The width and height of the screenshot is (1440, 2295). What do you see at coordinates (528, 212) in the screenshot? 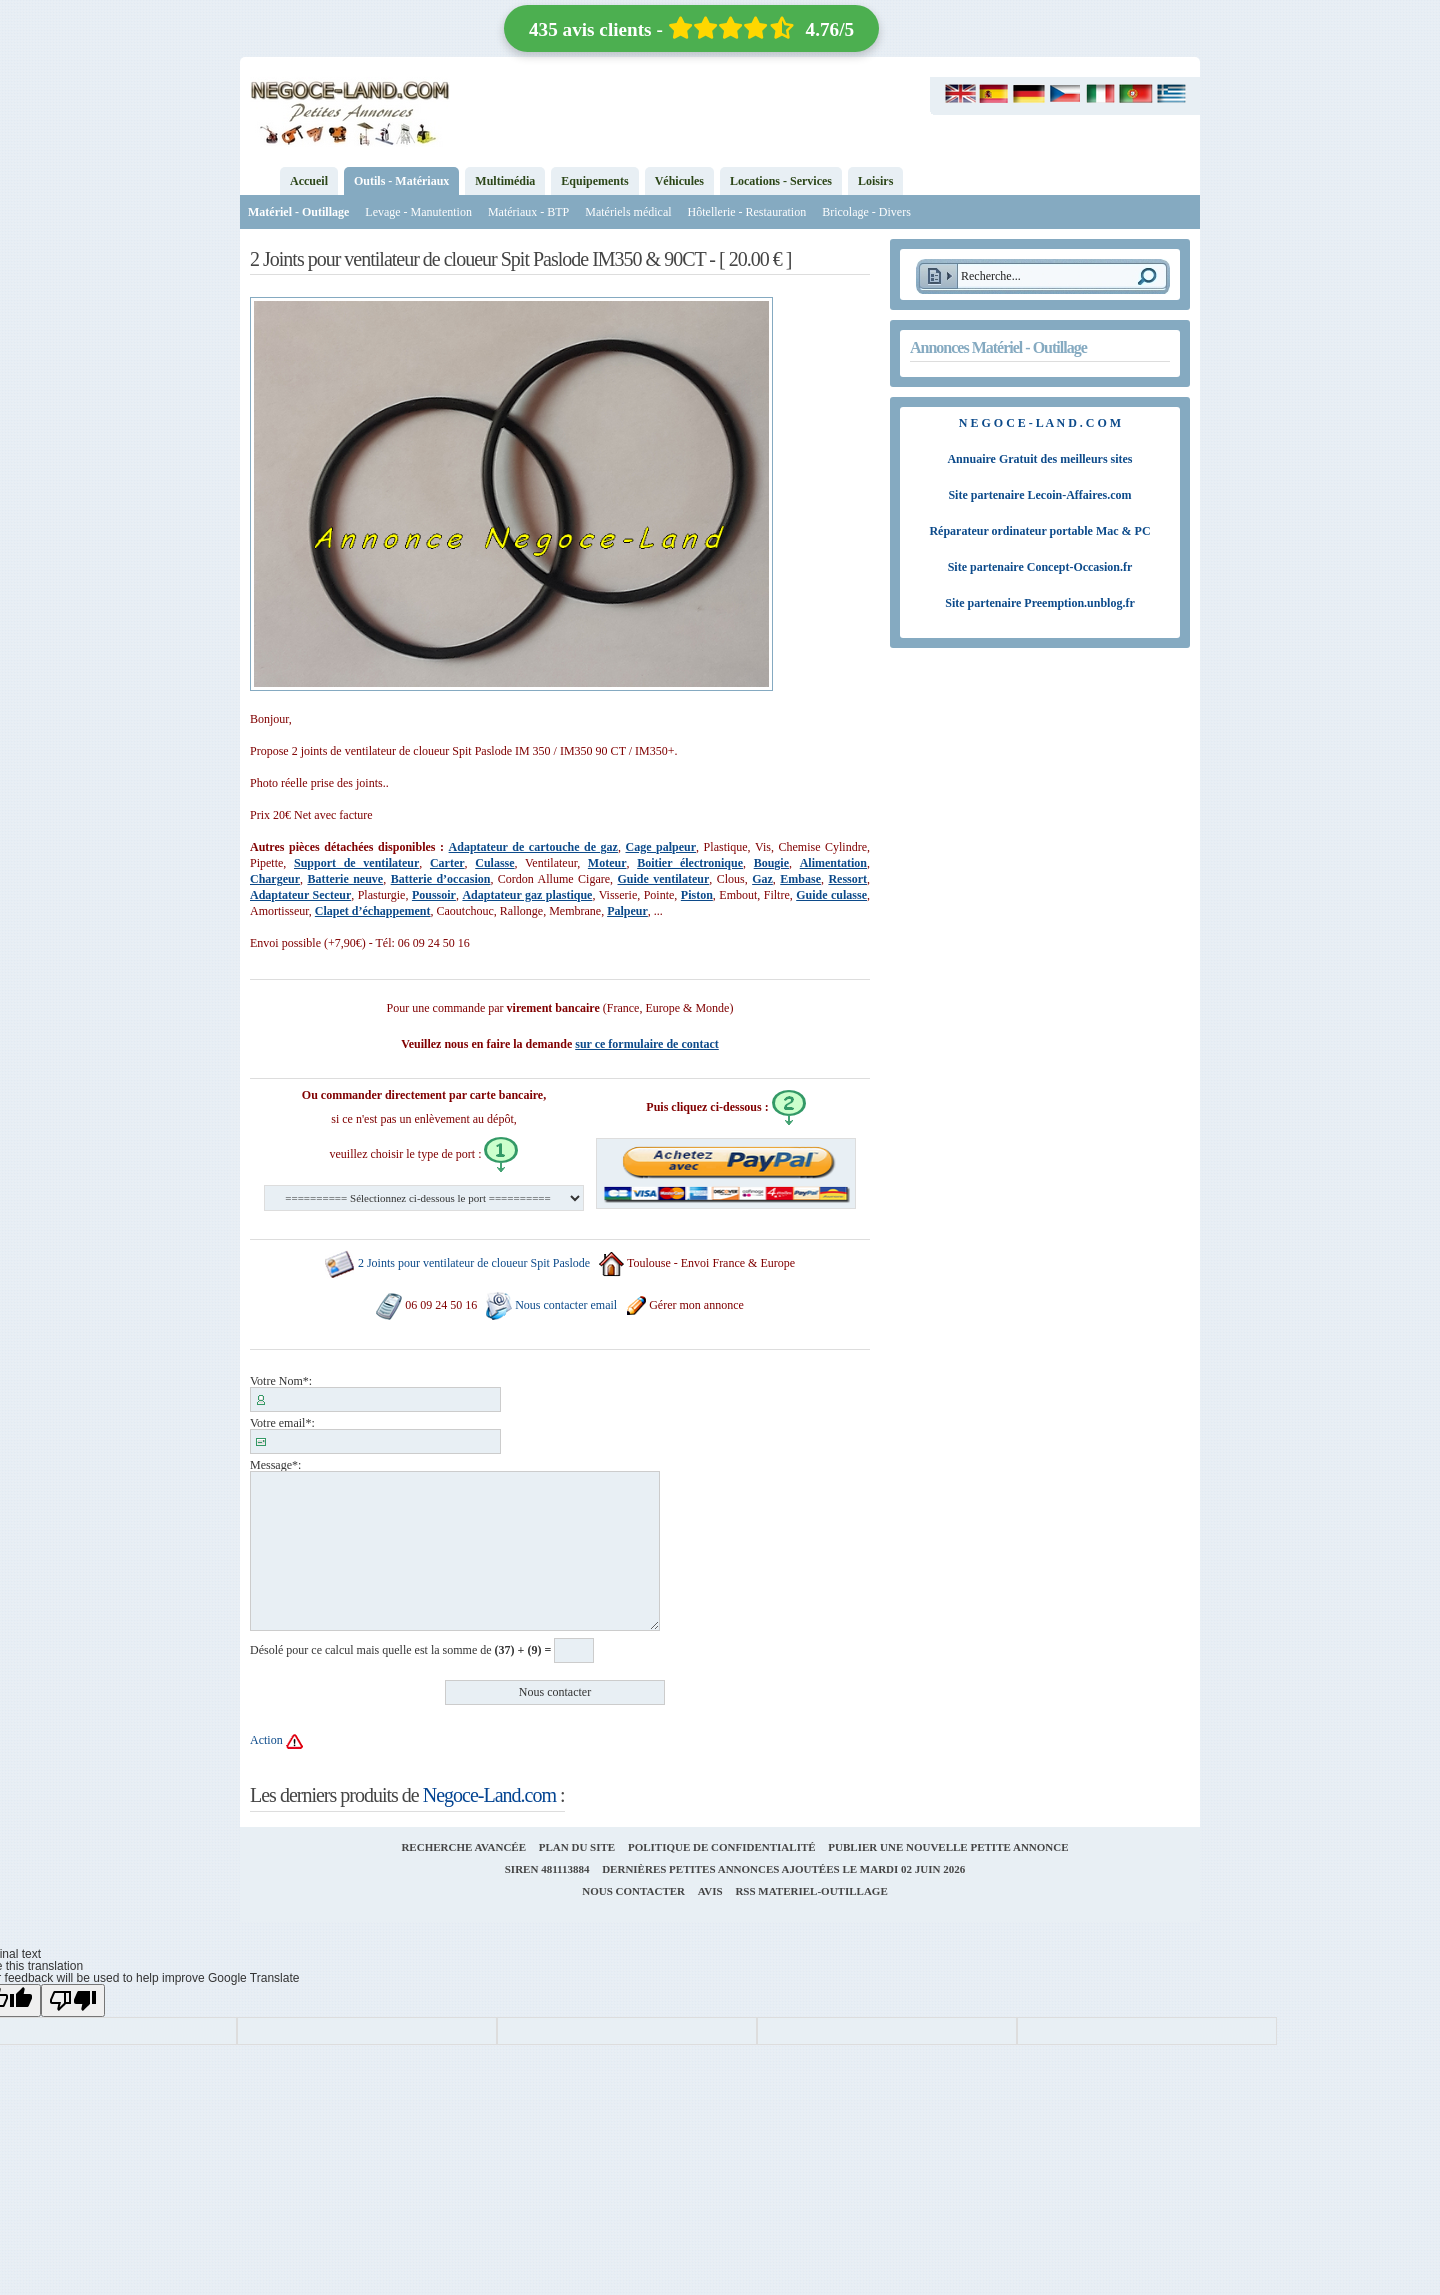
I see `Matériaux - BTP` at bounding box center [528, 212].